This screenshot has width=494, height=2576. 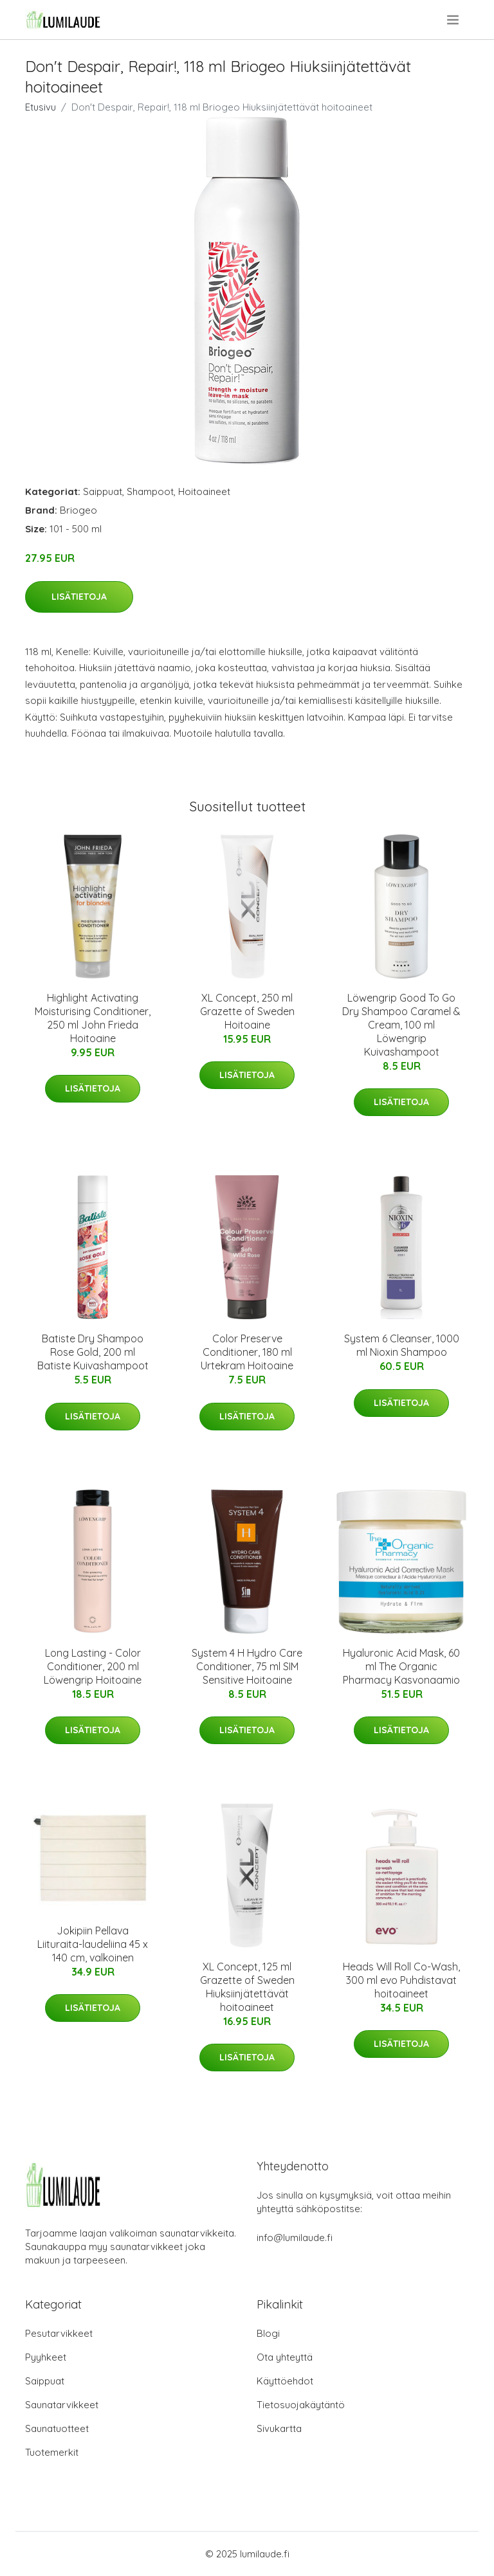 What do you see at coordinates (150, 491) in the screenshot?
I see `Shampoot` at bounding box center [150, 491].